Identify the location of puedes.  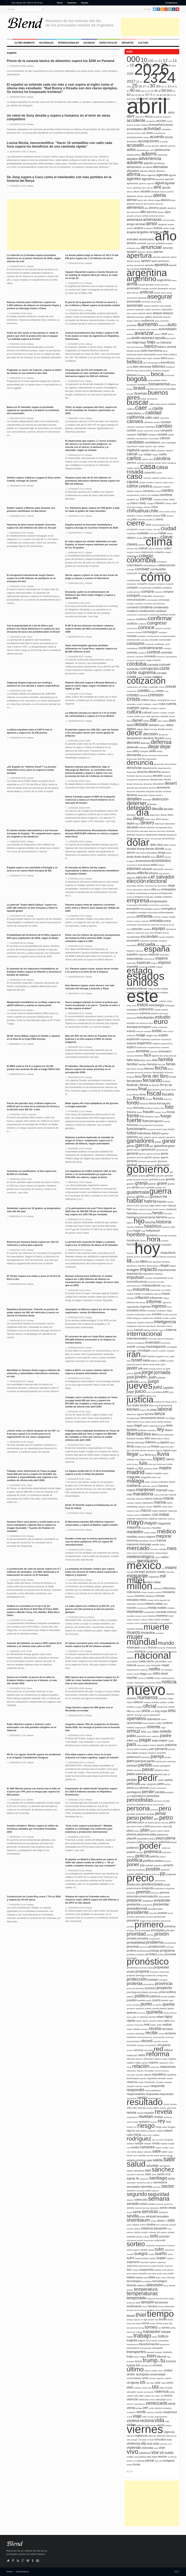
(142, 2000).